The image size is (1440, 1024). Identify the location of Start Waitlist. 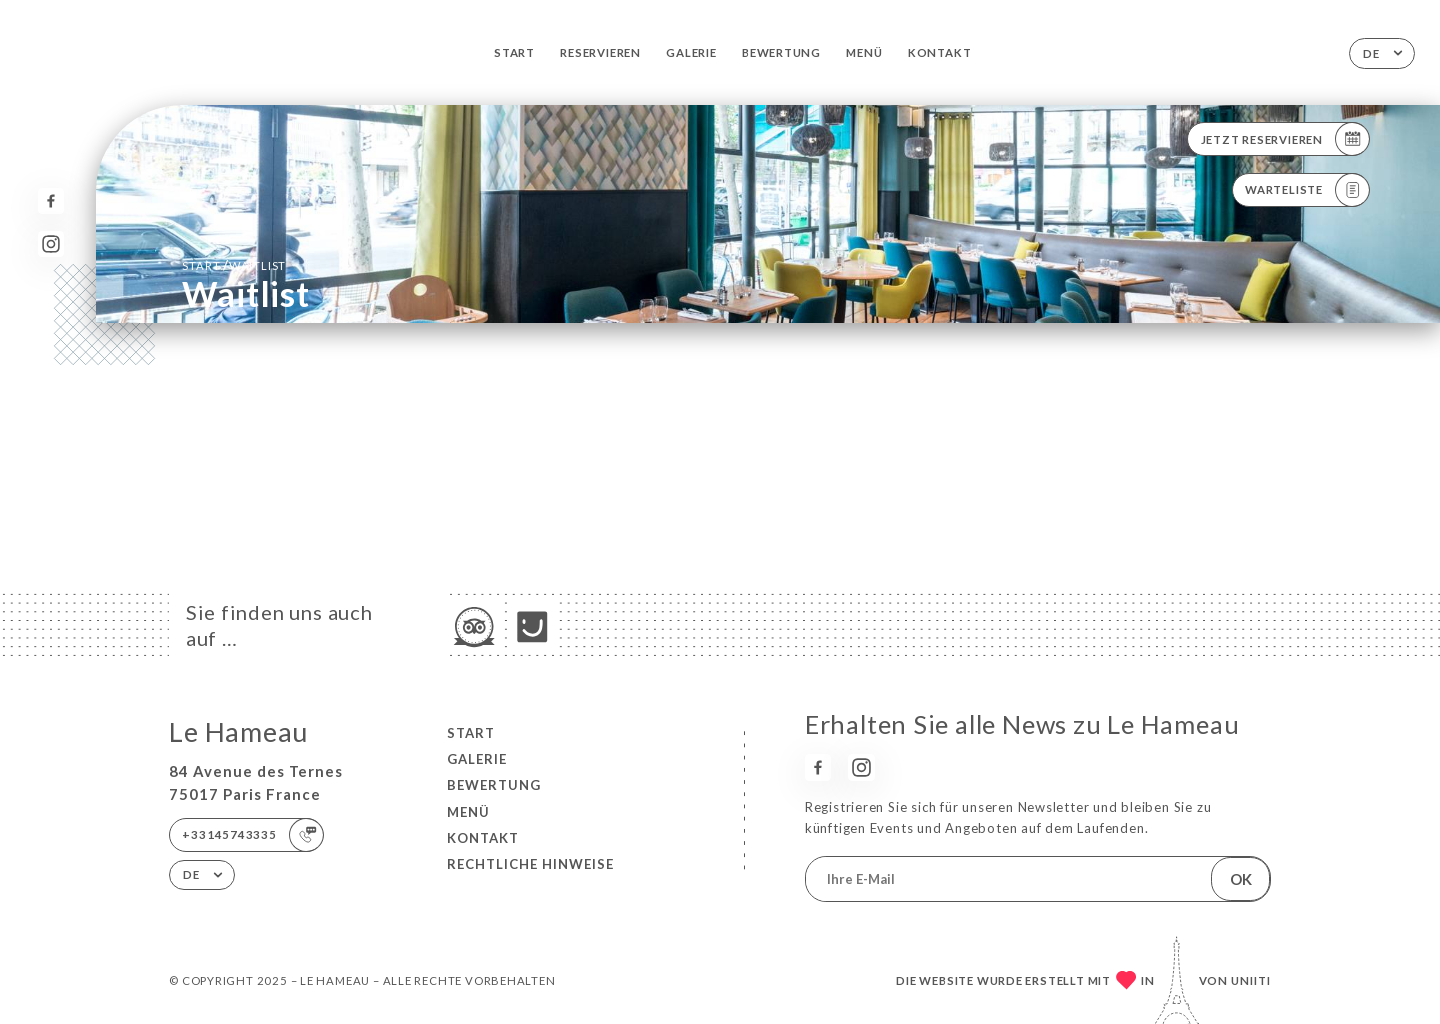
(234, 265).